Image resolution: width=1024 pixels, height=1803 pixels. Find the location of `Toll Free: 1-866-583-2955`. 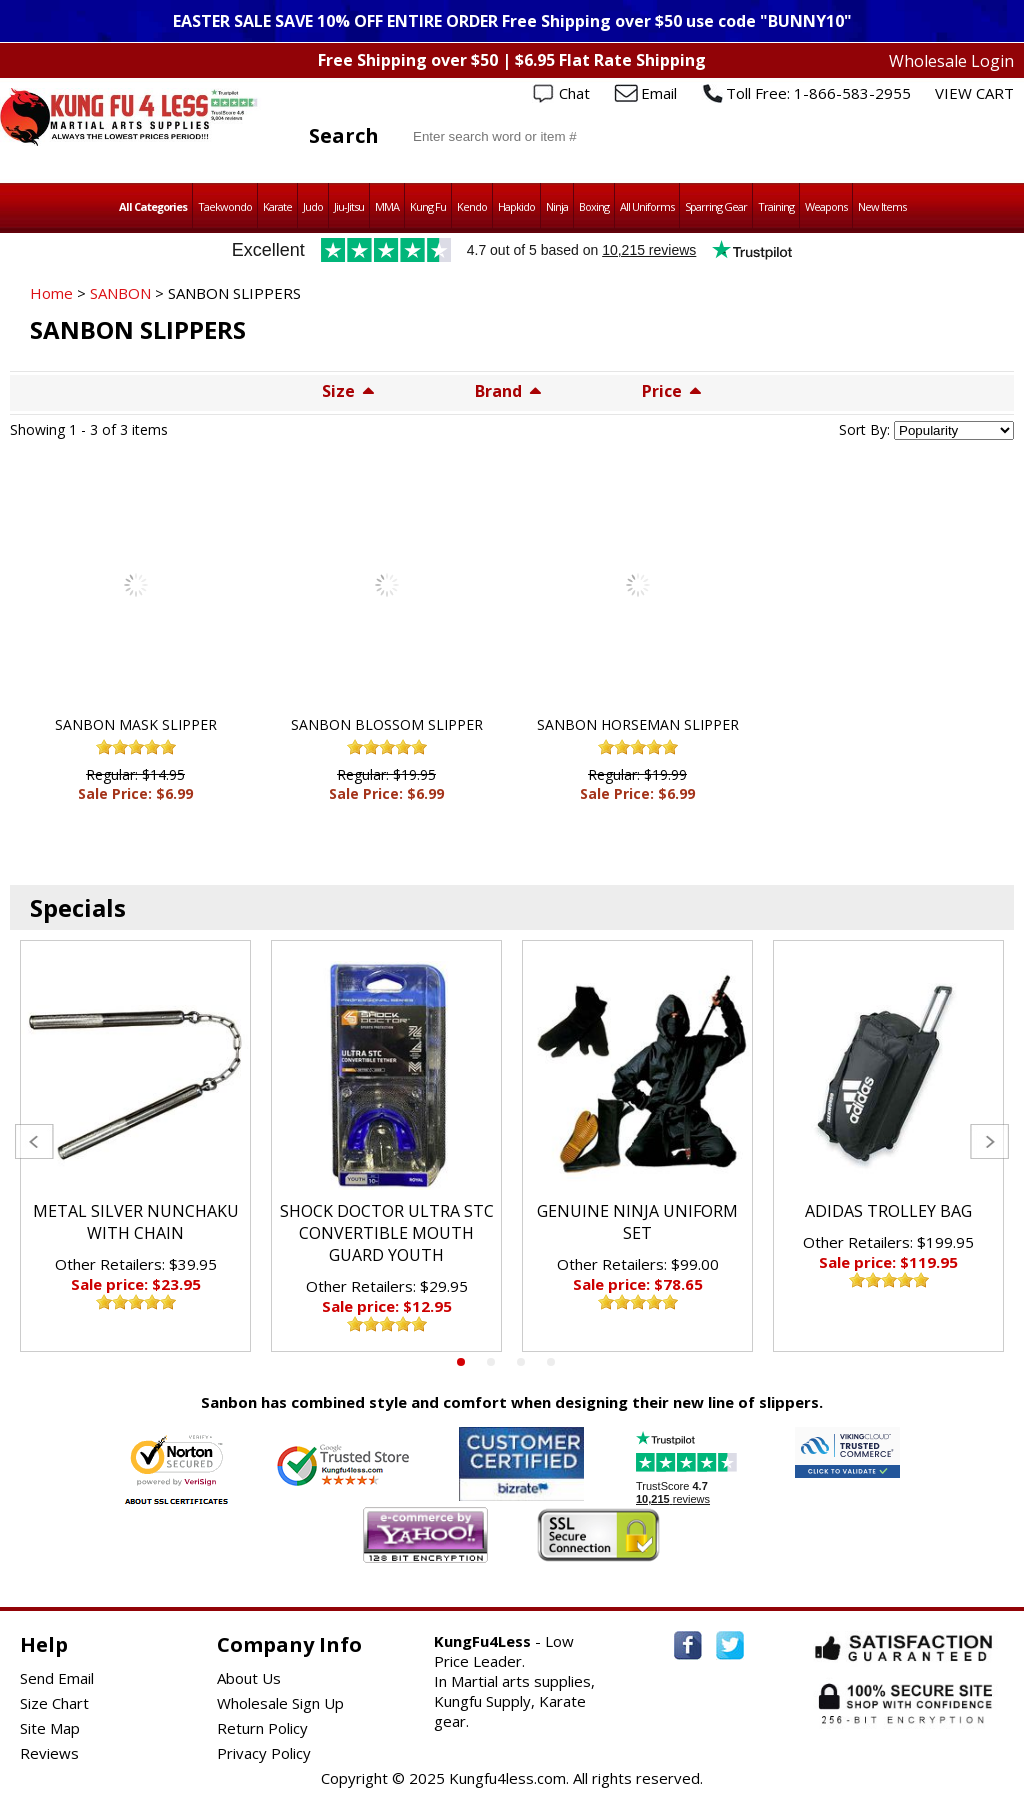

Toll Free: 1-866-583-2955 is located at coordinates (818, 93).